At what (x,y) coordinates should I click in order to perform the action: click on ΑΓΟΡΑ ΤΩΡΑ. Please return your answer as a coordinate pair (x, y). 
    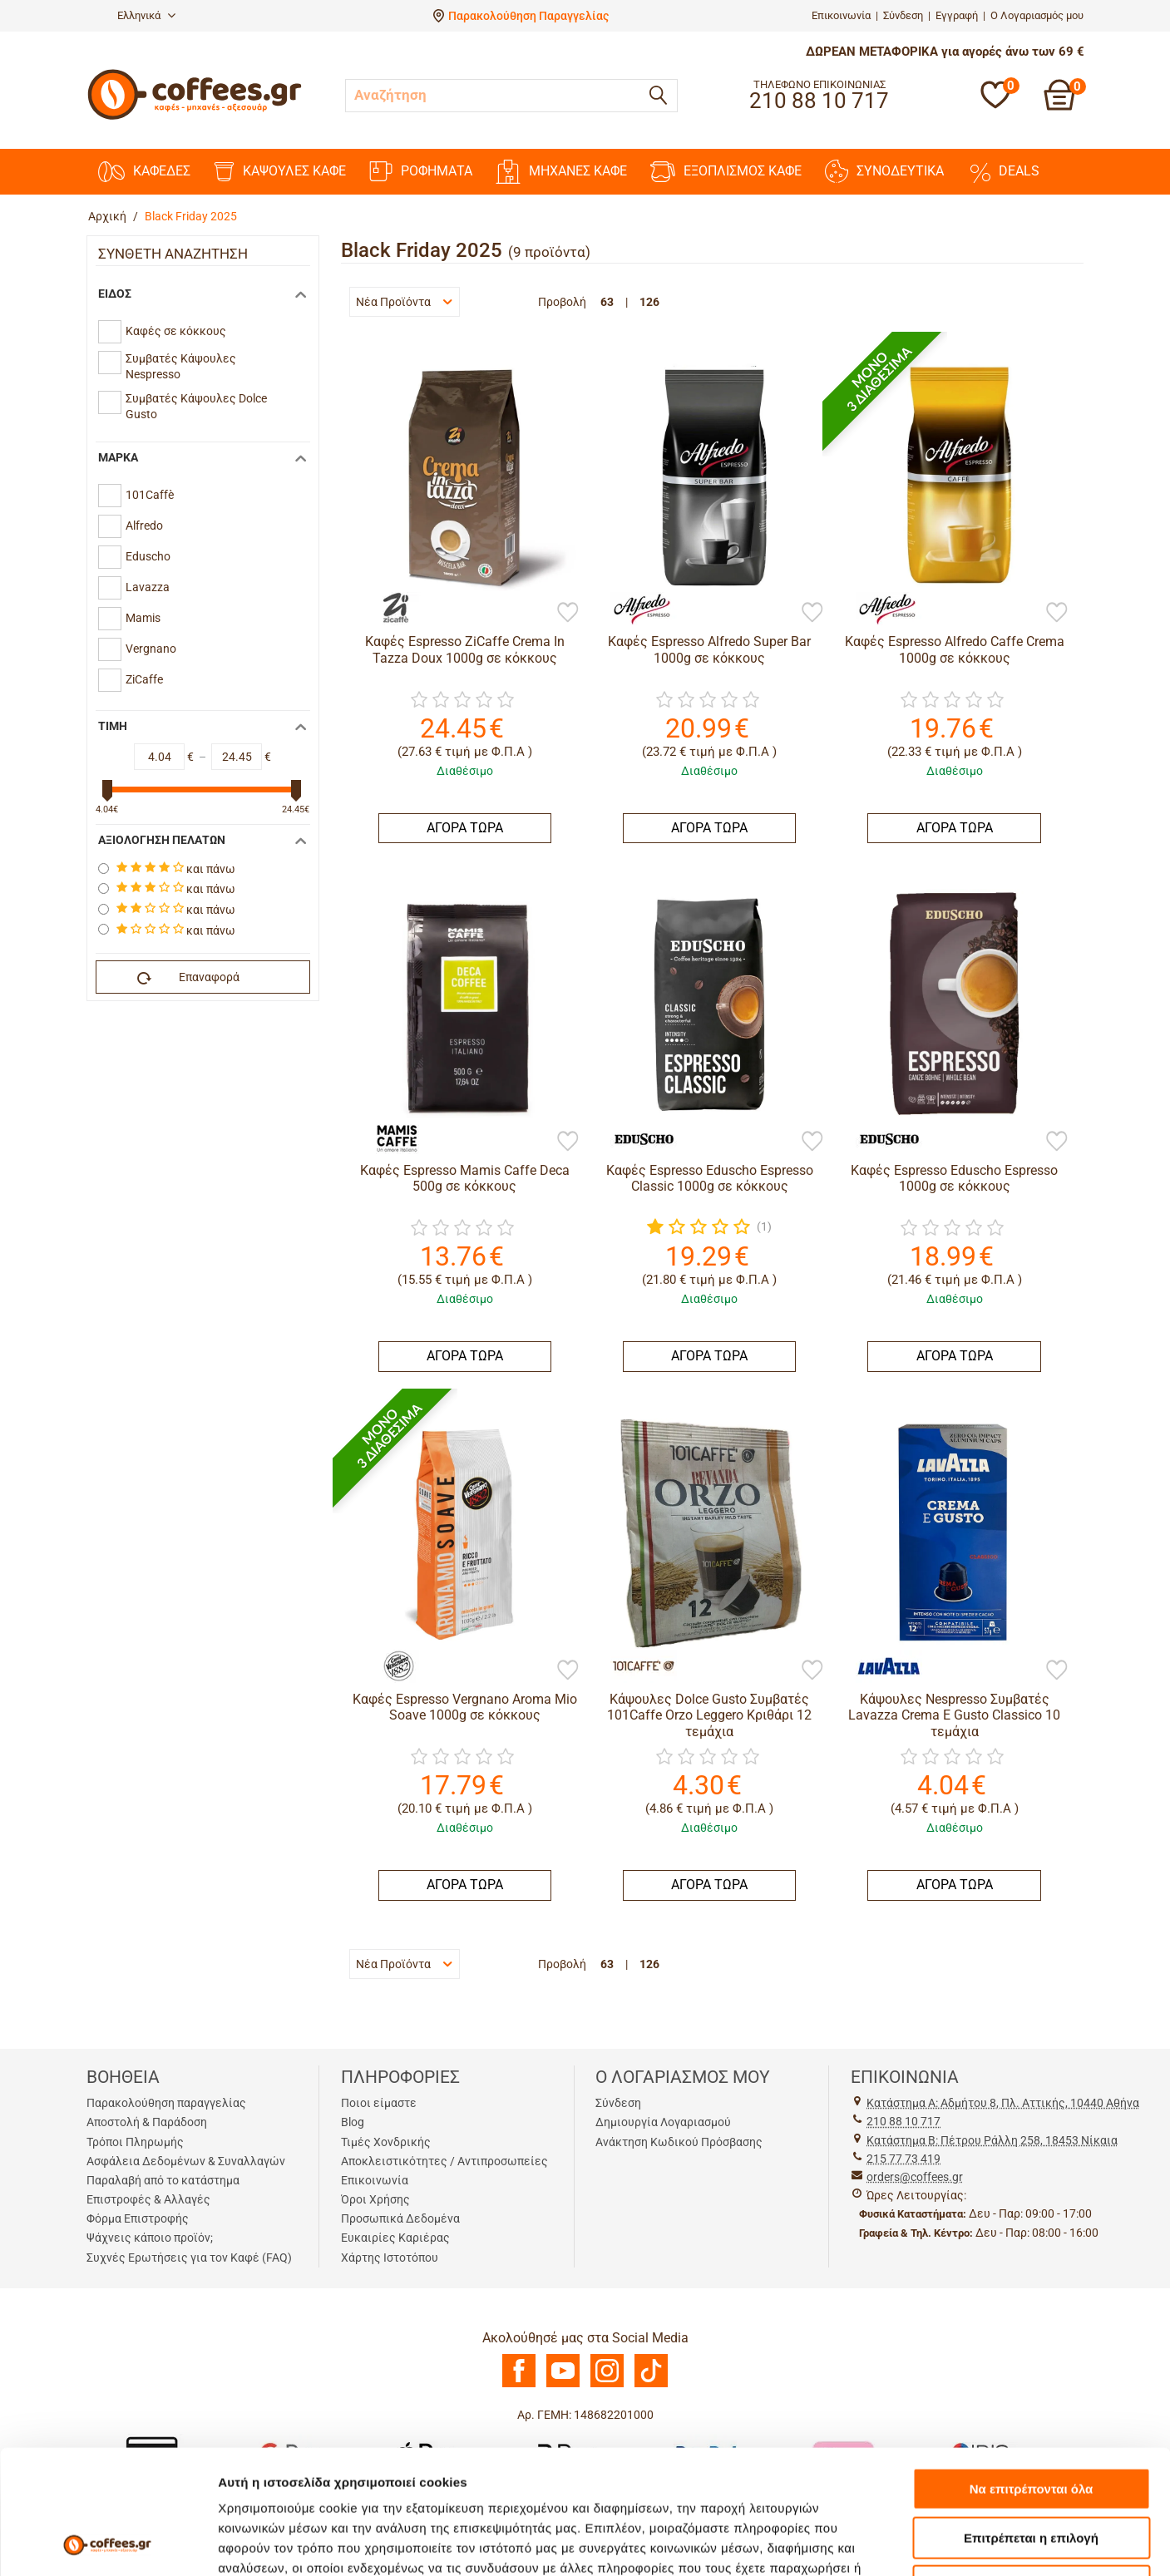
    Looking at the image, I should click on (465, 828).